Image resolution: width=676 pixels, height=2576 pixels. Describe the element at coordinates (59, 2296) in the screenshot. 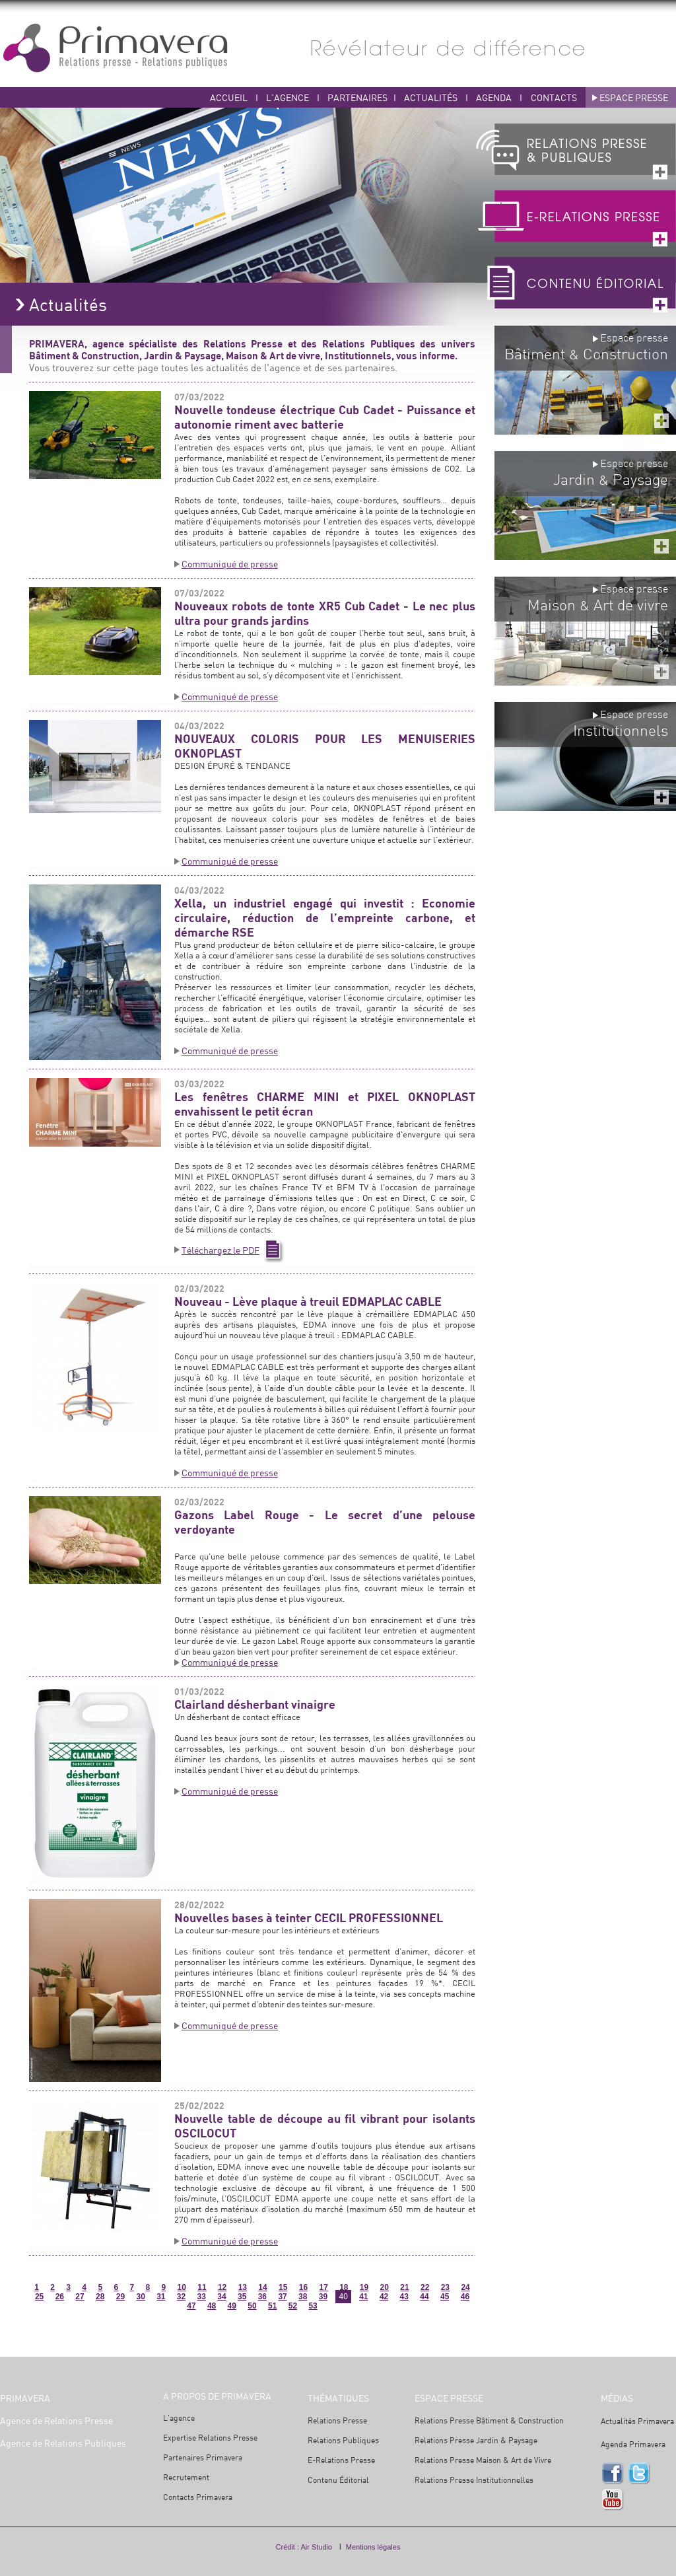

I see `26` at that location.